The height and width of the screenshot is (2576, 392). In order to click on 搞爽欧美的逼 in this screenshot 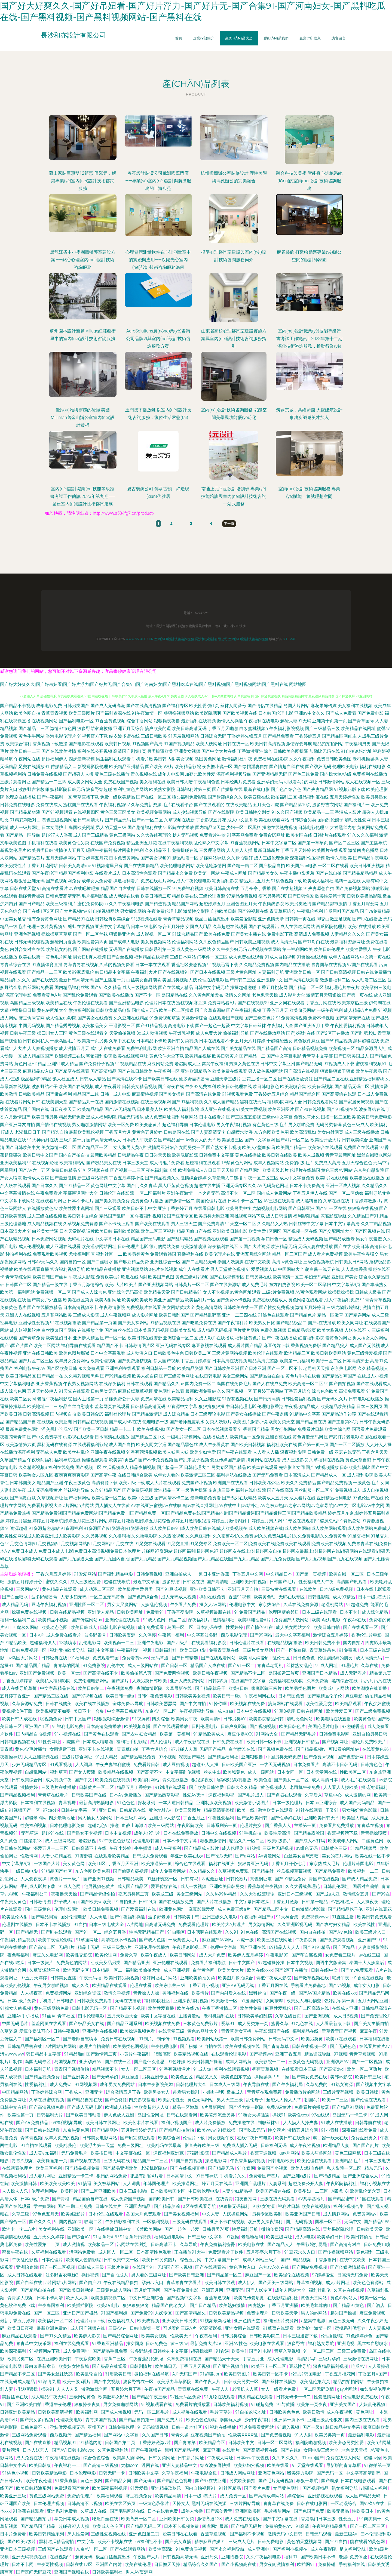, I will do `click(158, 728)`.